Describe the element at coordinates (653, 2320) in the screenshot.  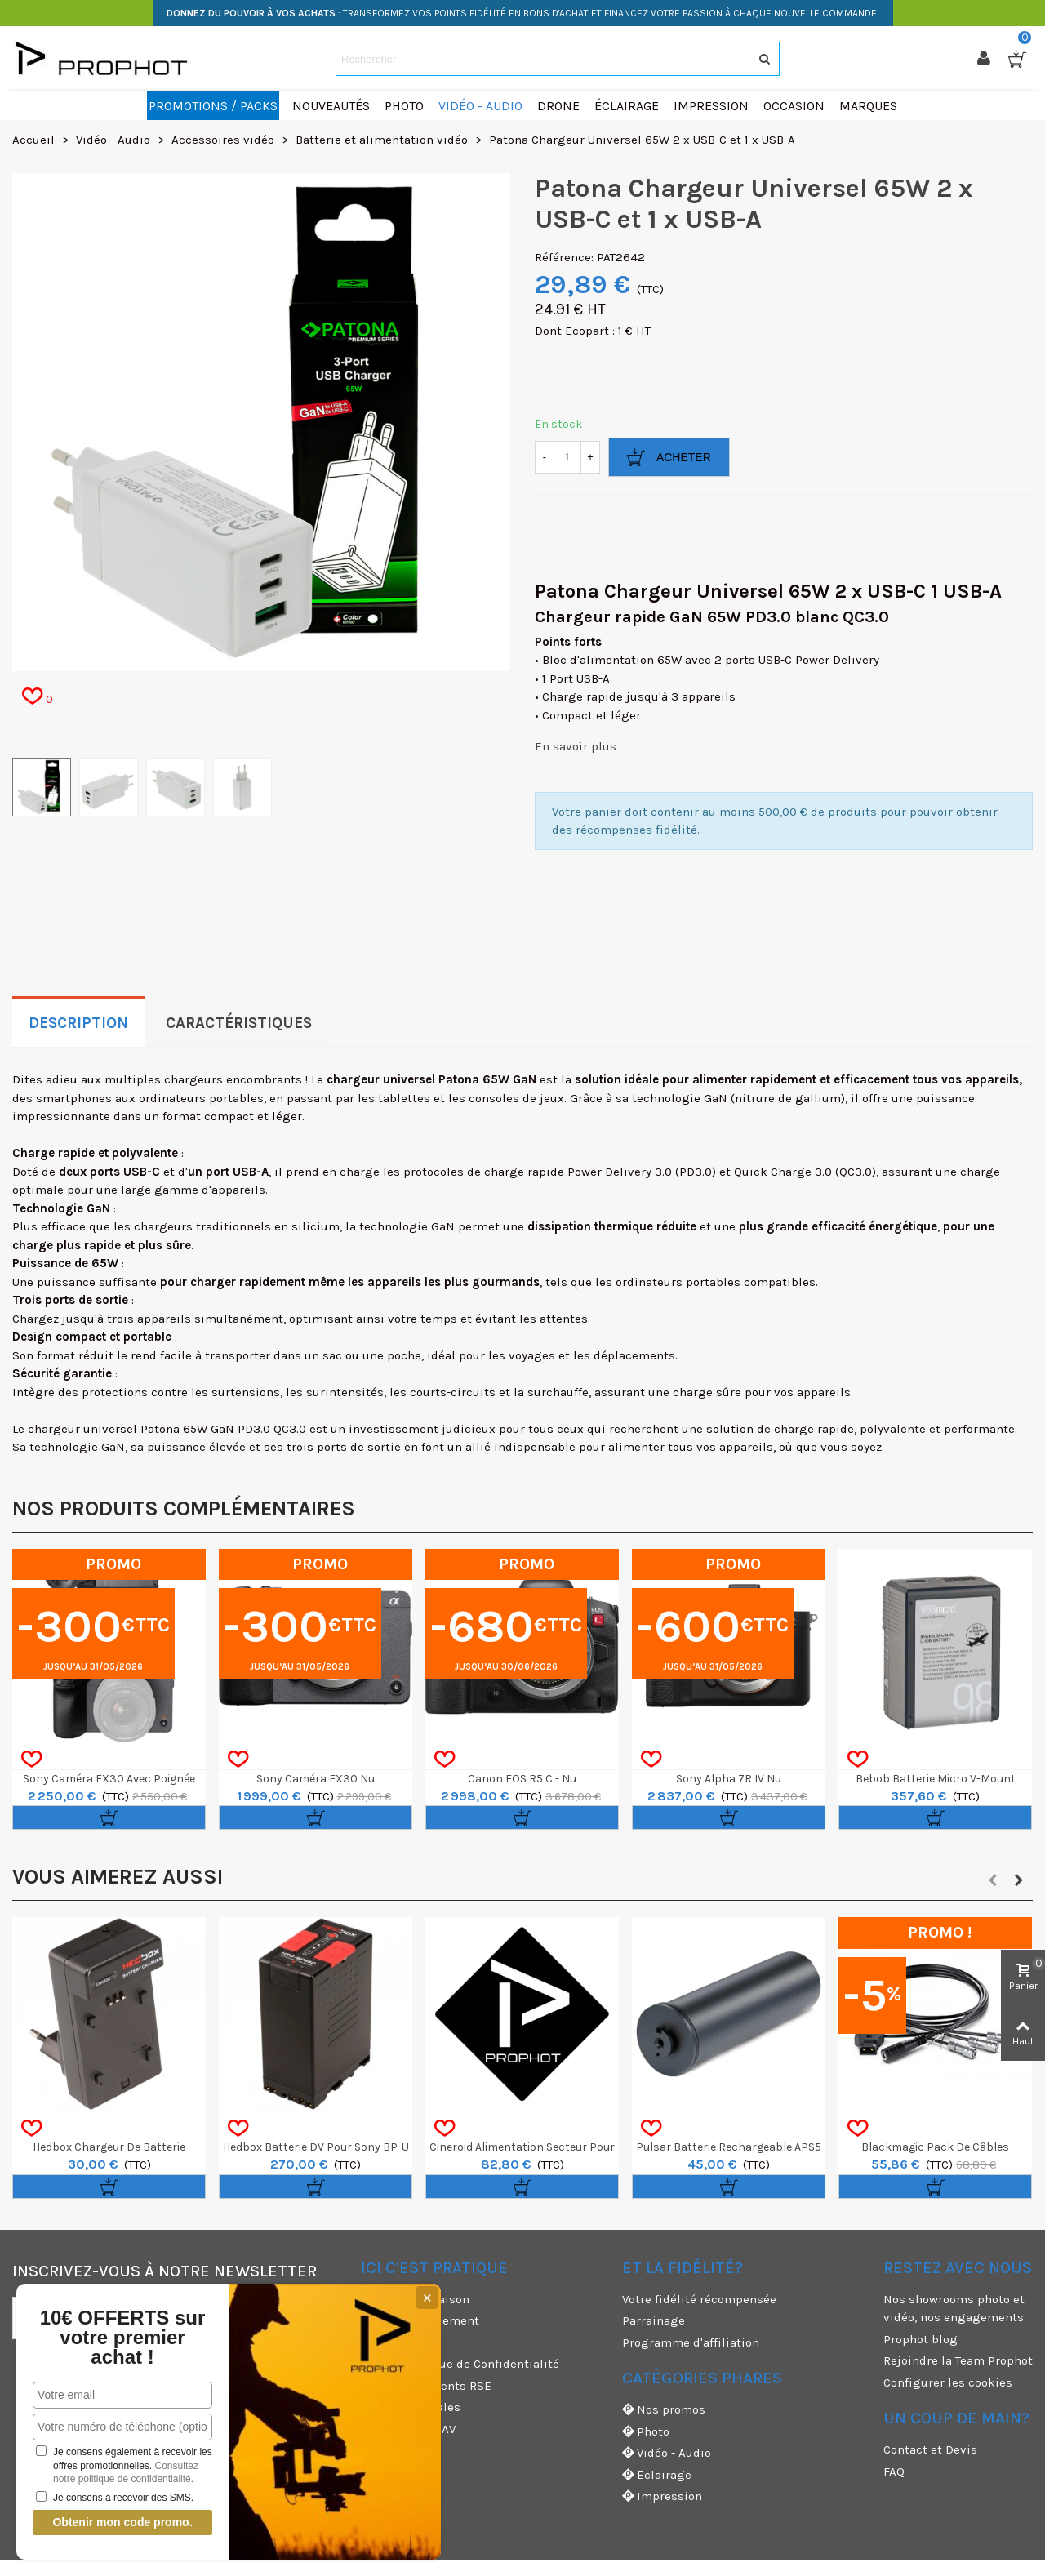
I see `Parrainage` at that location.